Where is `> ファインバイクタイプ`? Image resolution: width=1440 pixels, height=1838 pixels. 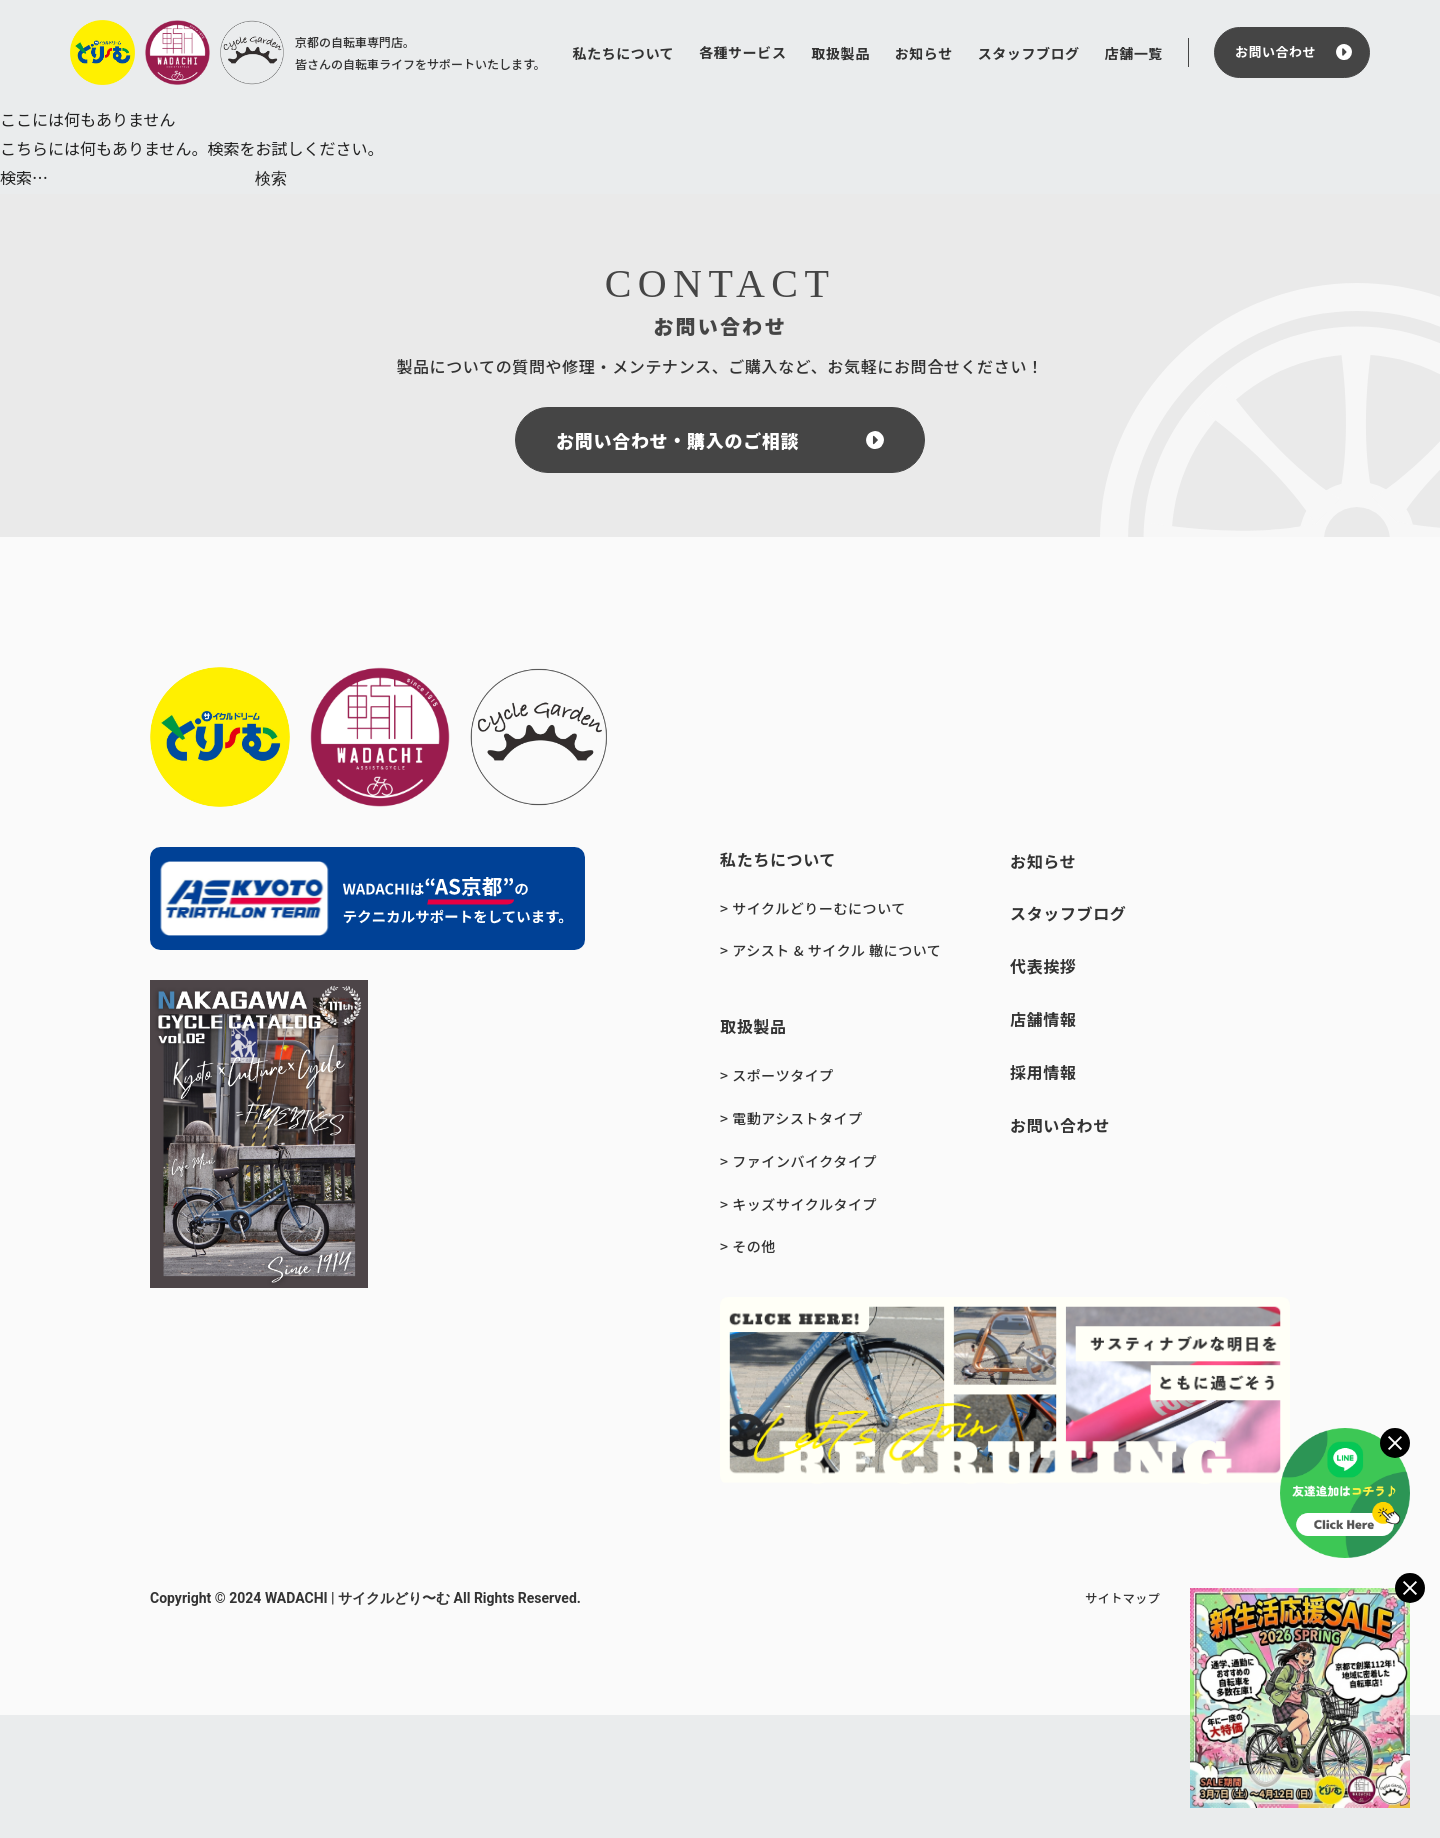 > ファインバイクタイプ is located at coordinates (798, 1161).